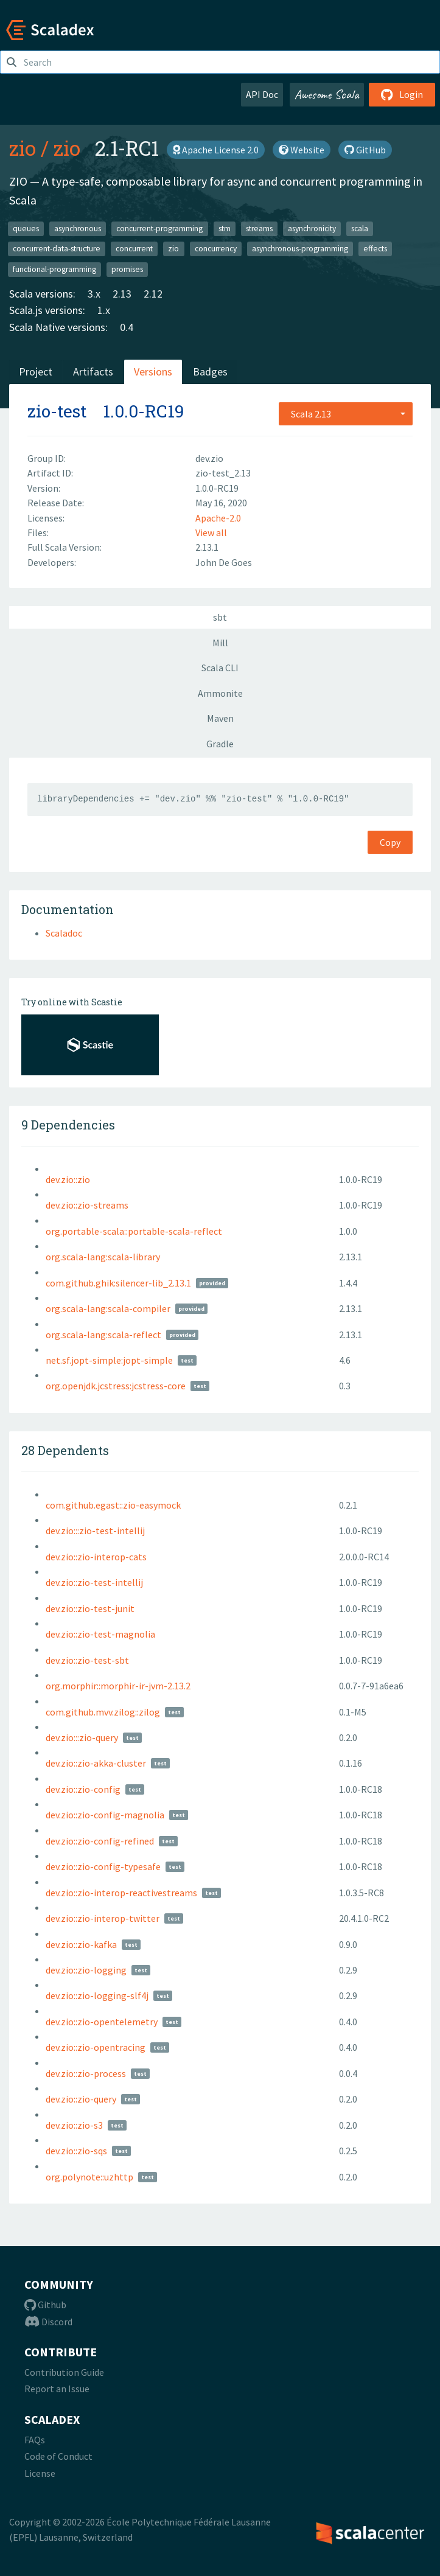 This screenshot has height=2576, width=440. What do you see at coordinates (127, 269) in the screenshot?
I see `promises` at bounding box center [127, 269].